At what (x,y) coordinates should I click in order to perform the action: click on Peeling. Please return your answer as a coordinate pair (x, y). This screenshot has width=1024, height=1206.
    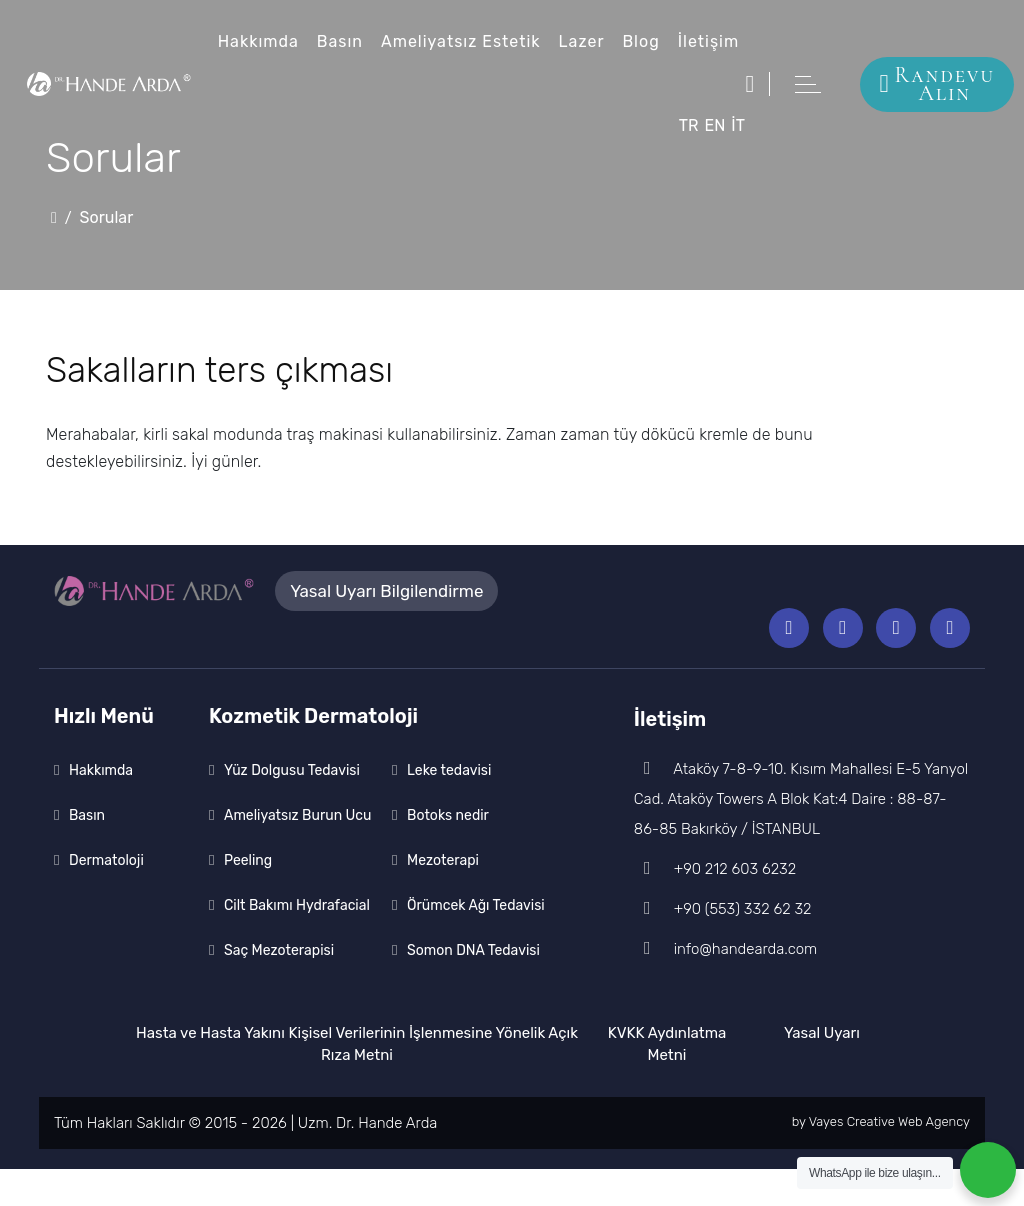
    Looking at the image, I should click on (247, 897).